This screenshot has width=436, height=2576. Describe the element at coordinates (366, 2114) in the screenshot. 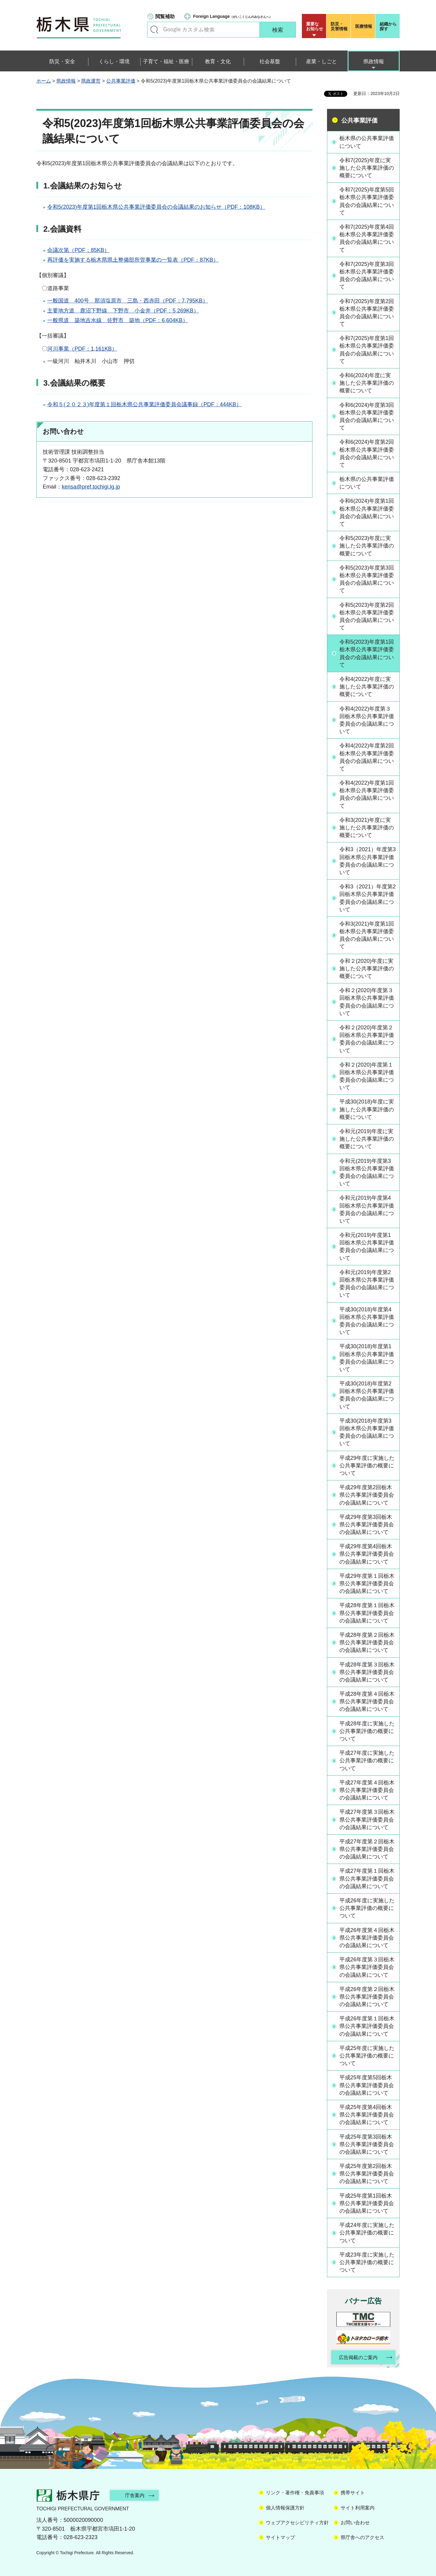

I see `平成25年度第4回栃木県公共事業評価委員会の会議結果について` at that location.